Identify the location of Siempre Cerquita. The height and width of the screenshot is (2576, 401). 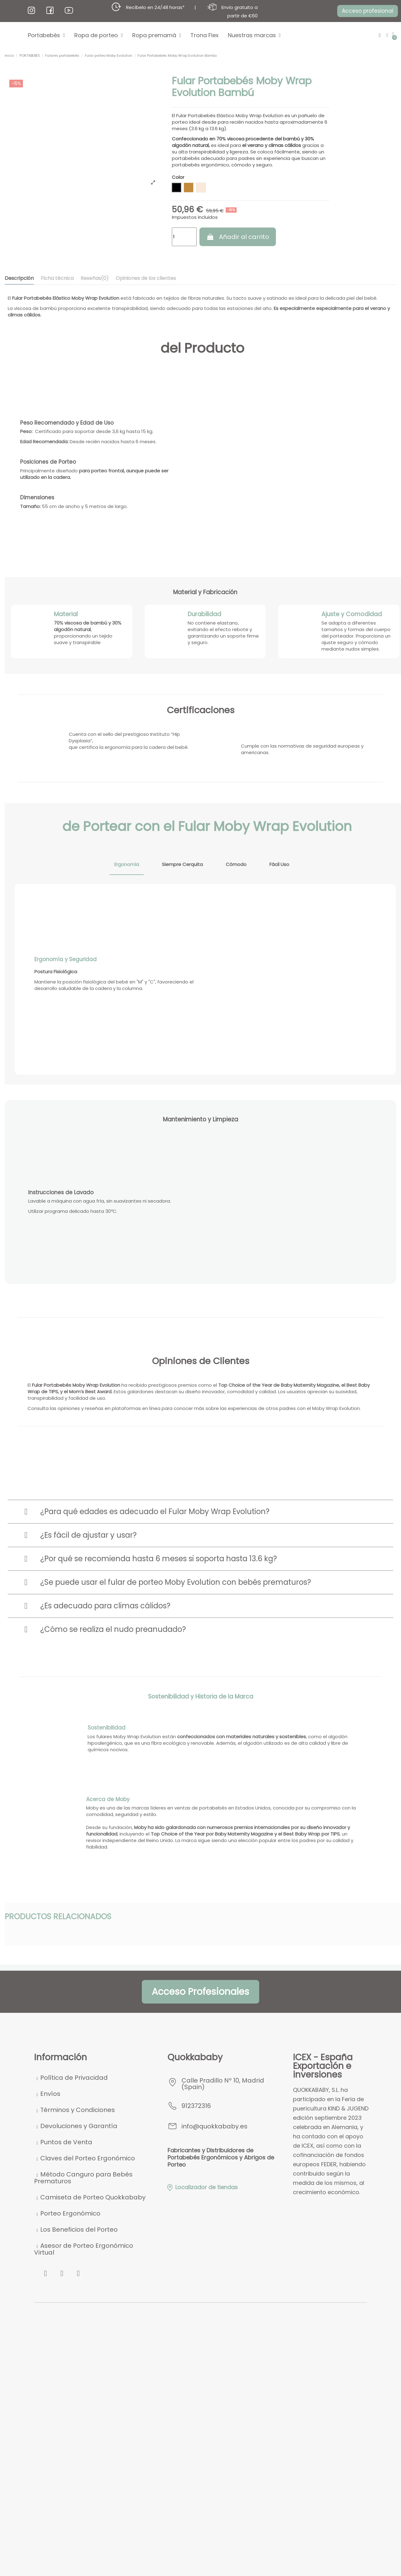
(182, 864).